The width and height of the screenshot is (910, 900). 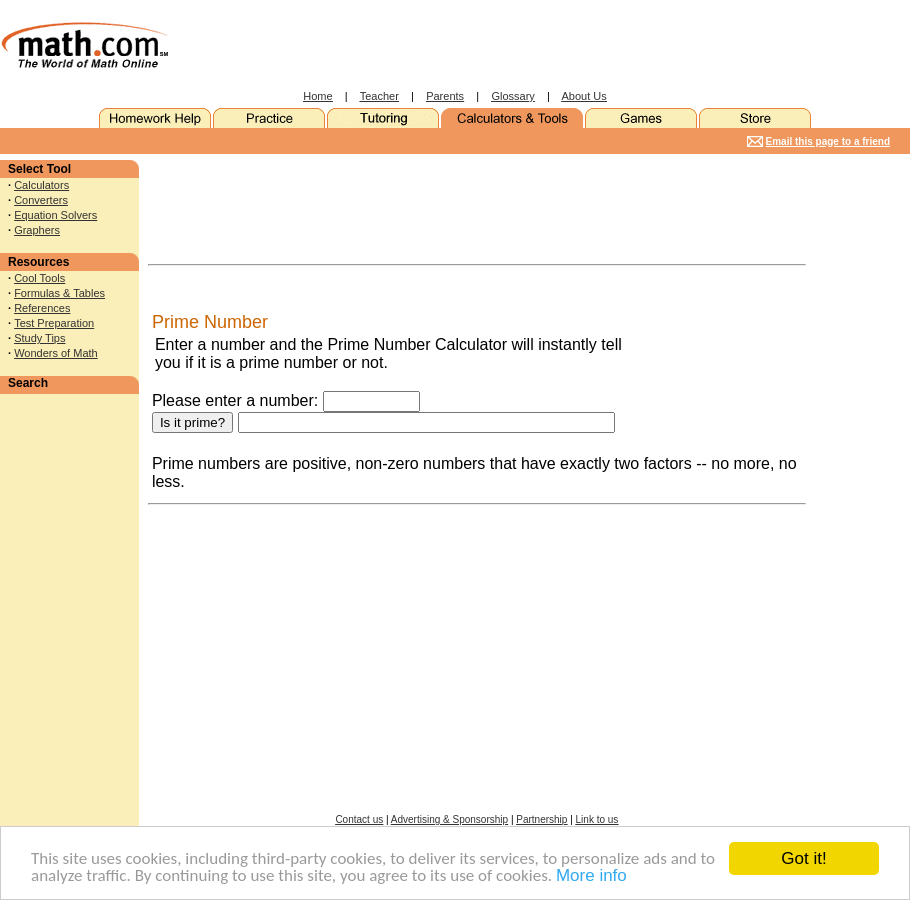 I want to click on More info, so click(x=591, y=876).